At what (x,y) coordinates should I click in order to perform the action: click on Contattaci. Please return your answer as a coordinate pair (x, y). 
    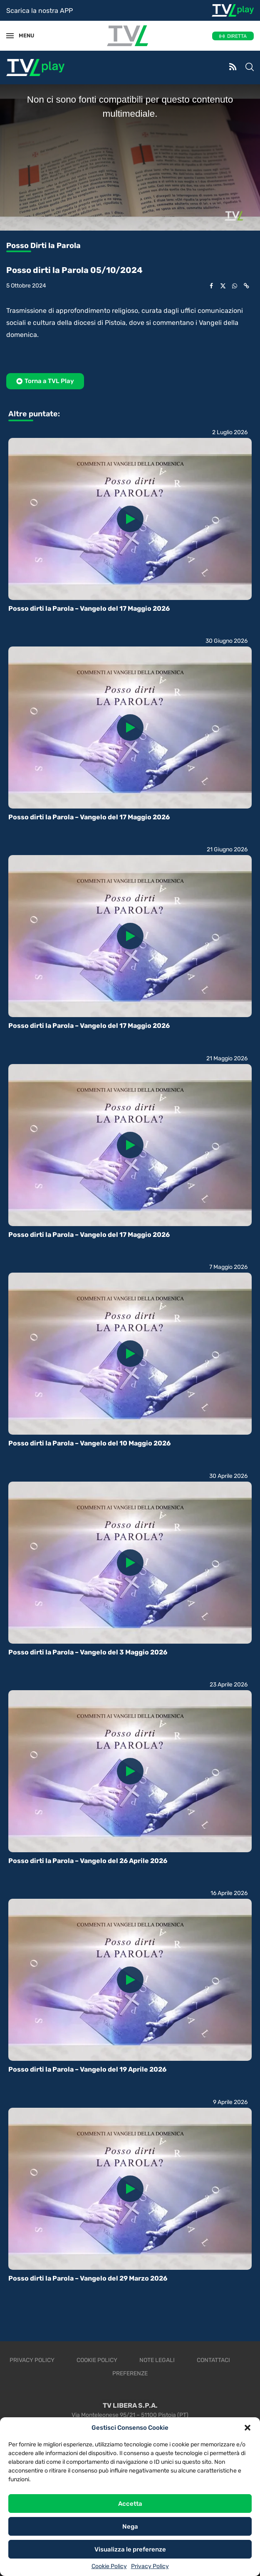
    Looking at the image, I should click on (213, 2360).